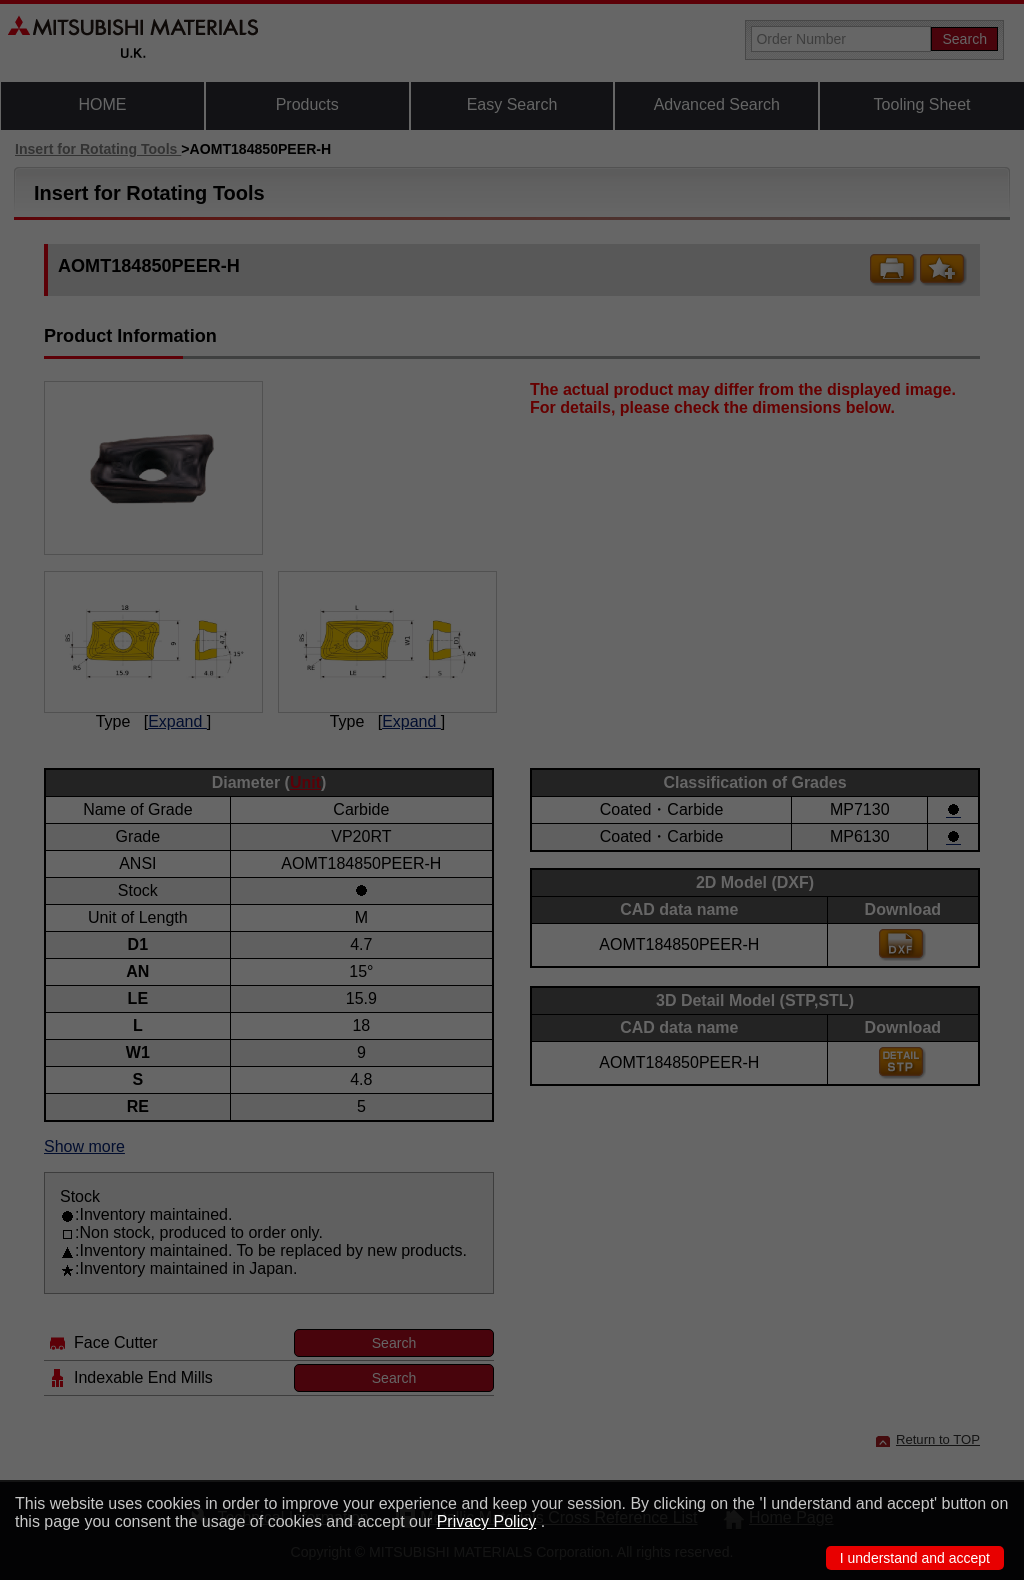 This screenshot has width=1024, height=1580. I want to click on I understand and accept, so click(915, 1558).